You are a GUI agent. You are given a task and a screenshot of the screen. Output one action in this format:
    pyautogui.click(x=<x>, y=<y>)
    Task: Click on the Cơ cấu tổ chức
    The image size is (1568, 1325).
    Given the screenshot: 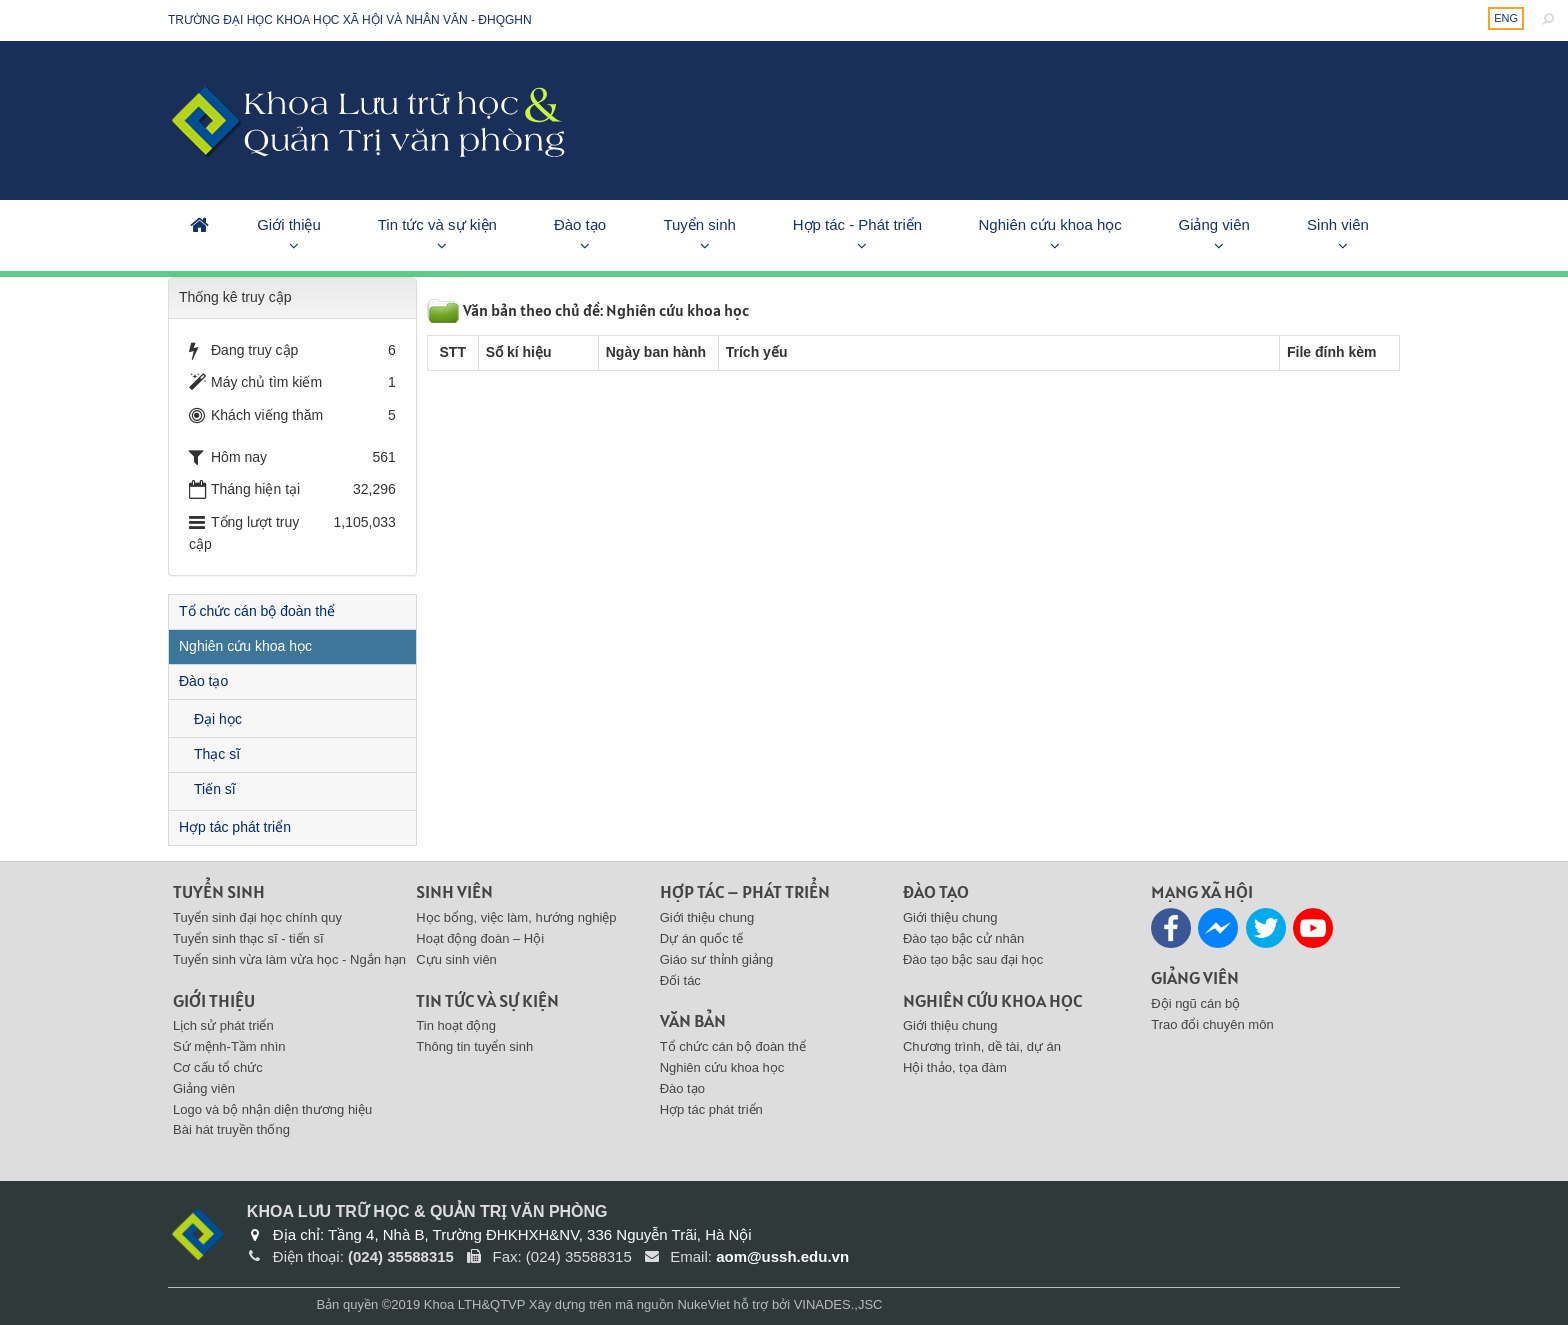 What is the action you would take?
    pyautogui.click(x=218, y=1067)
    